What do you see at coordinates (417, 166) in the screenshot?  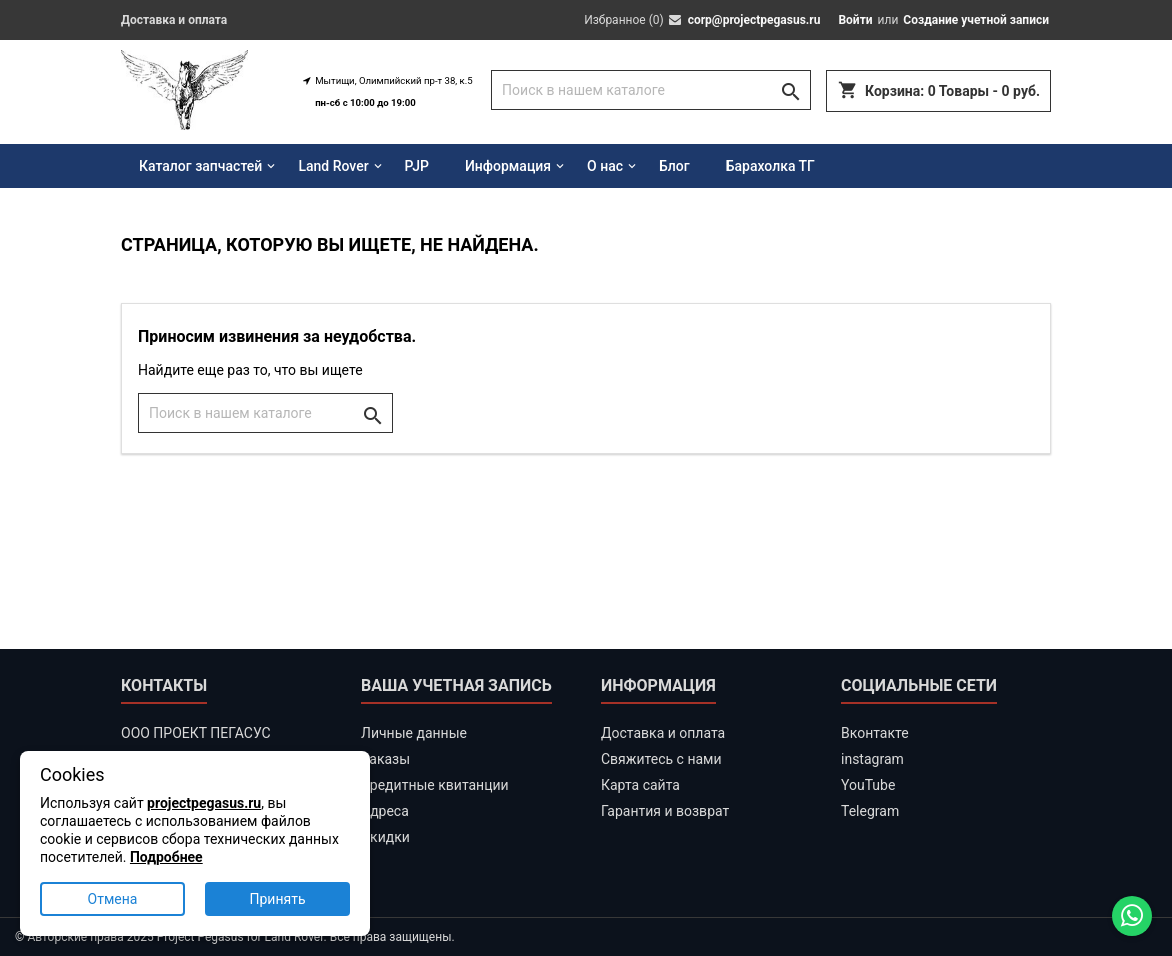 I see `PJP` at bounding box center [417, 166].